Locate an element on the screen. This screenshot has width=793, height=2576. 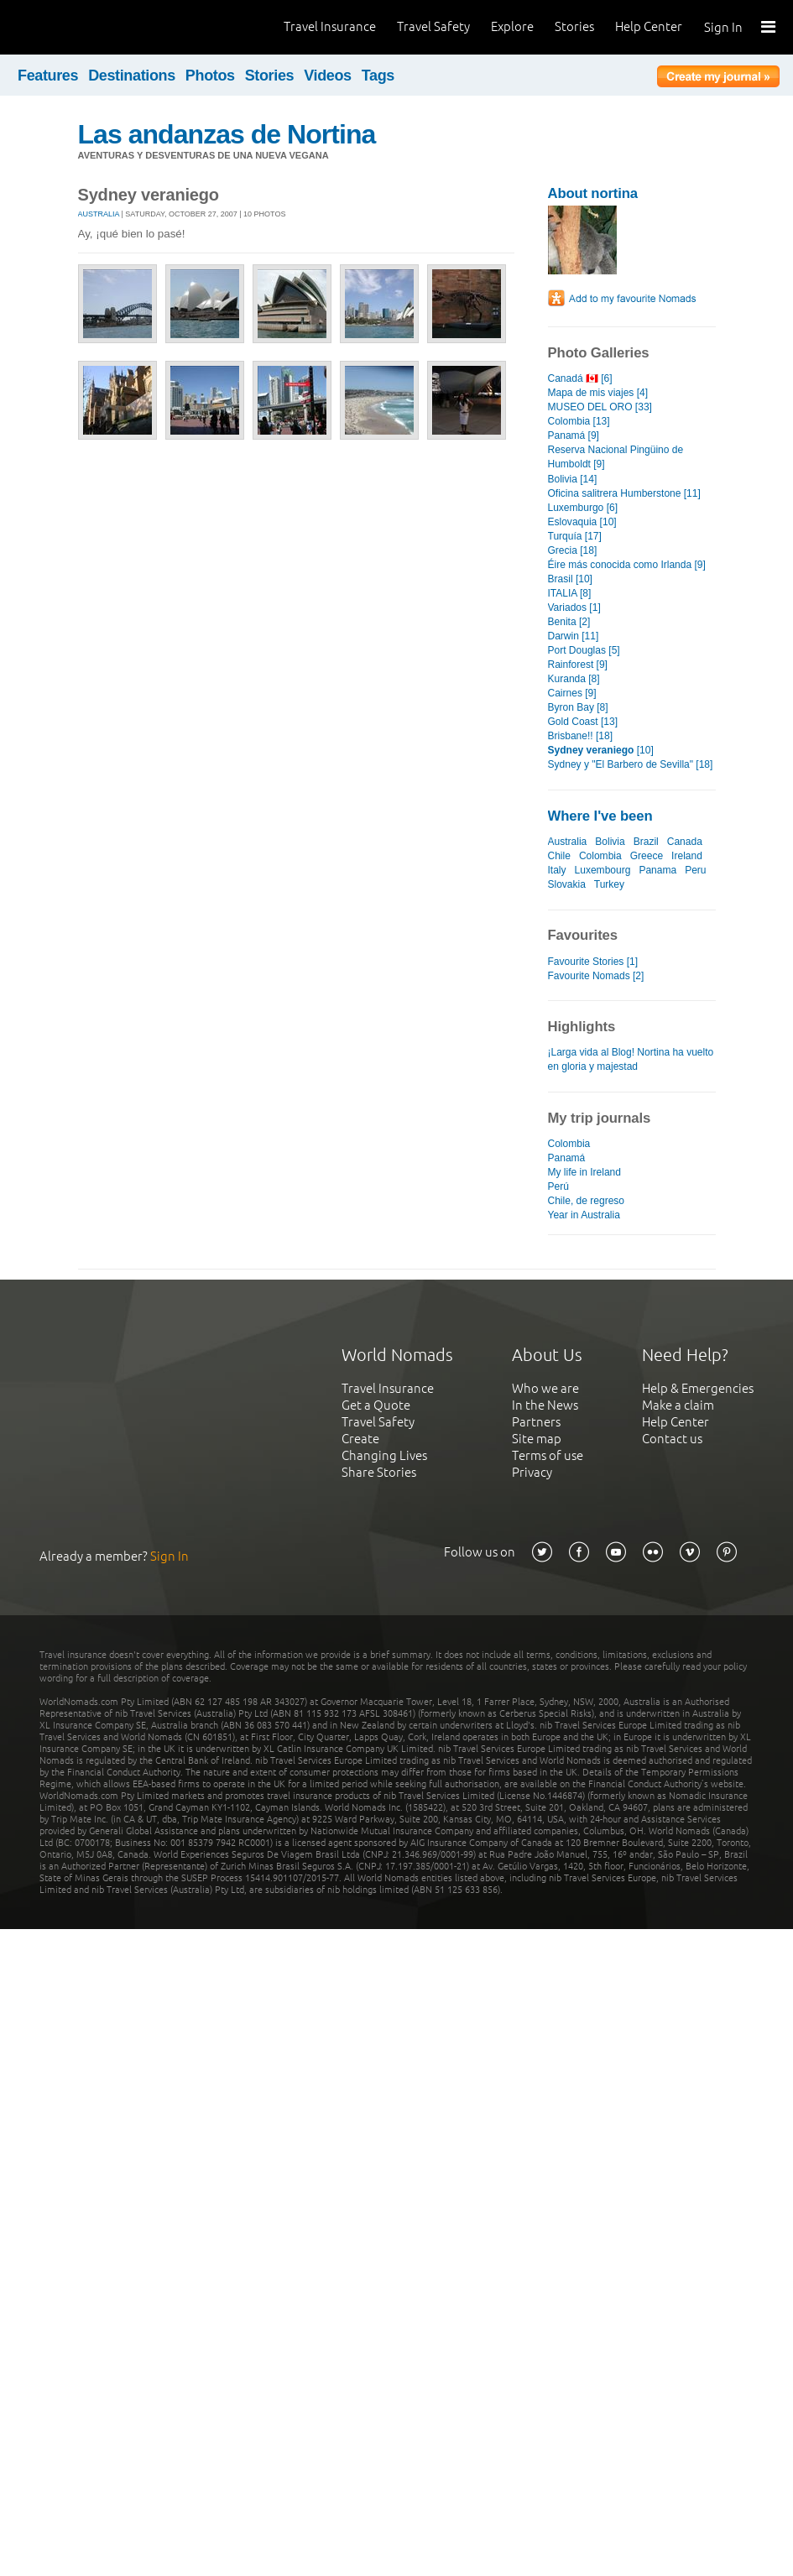
Variados [1] is located at coordinates (574, 607).